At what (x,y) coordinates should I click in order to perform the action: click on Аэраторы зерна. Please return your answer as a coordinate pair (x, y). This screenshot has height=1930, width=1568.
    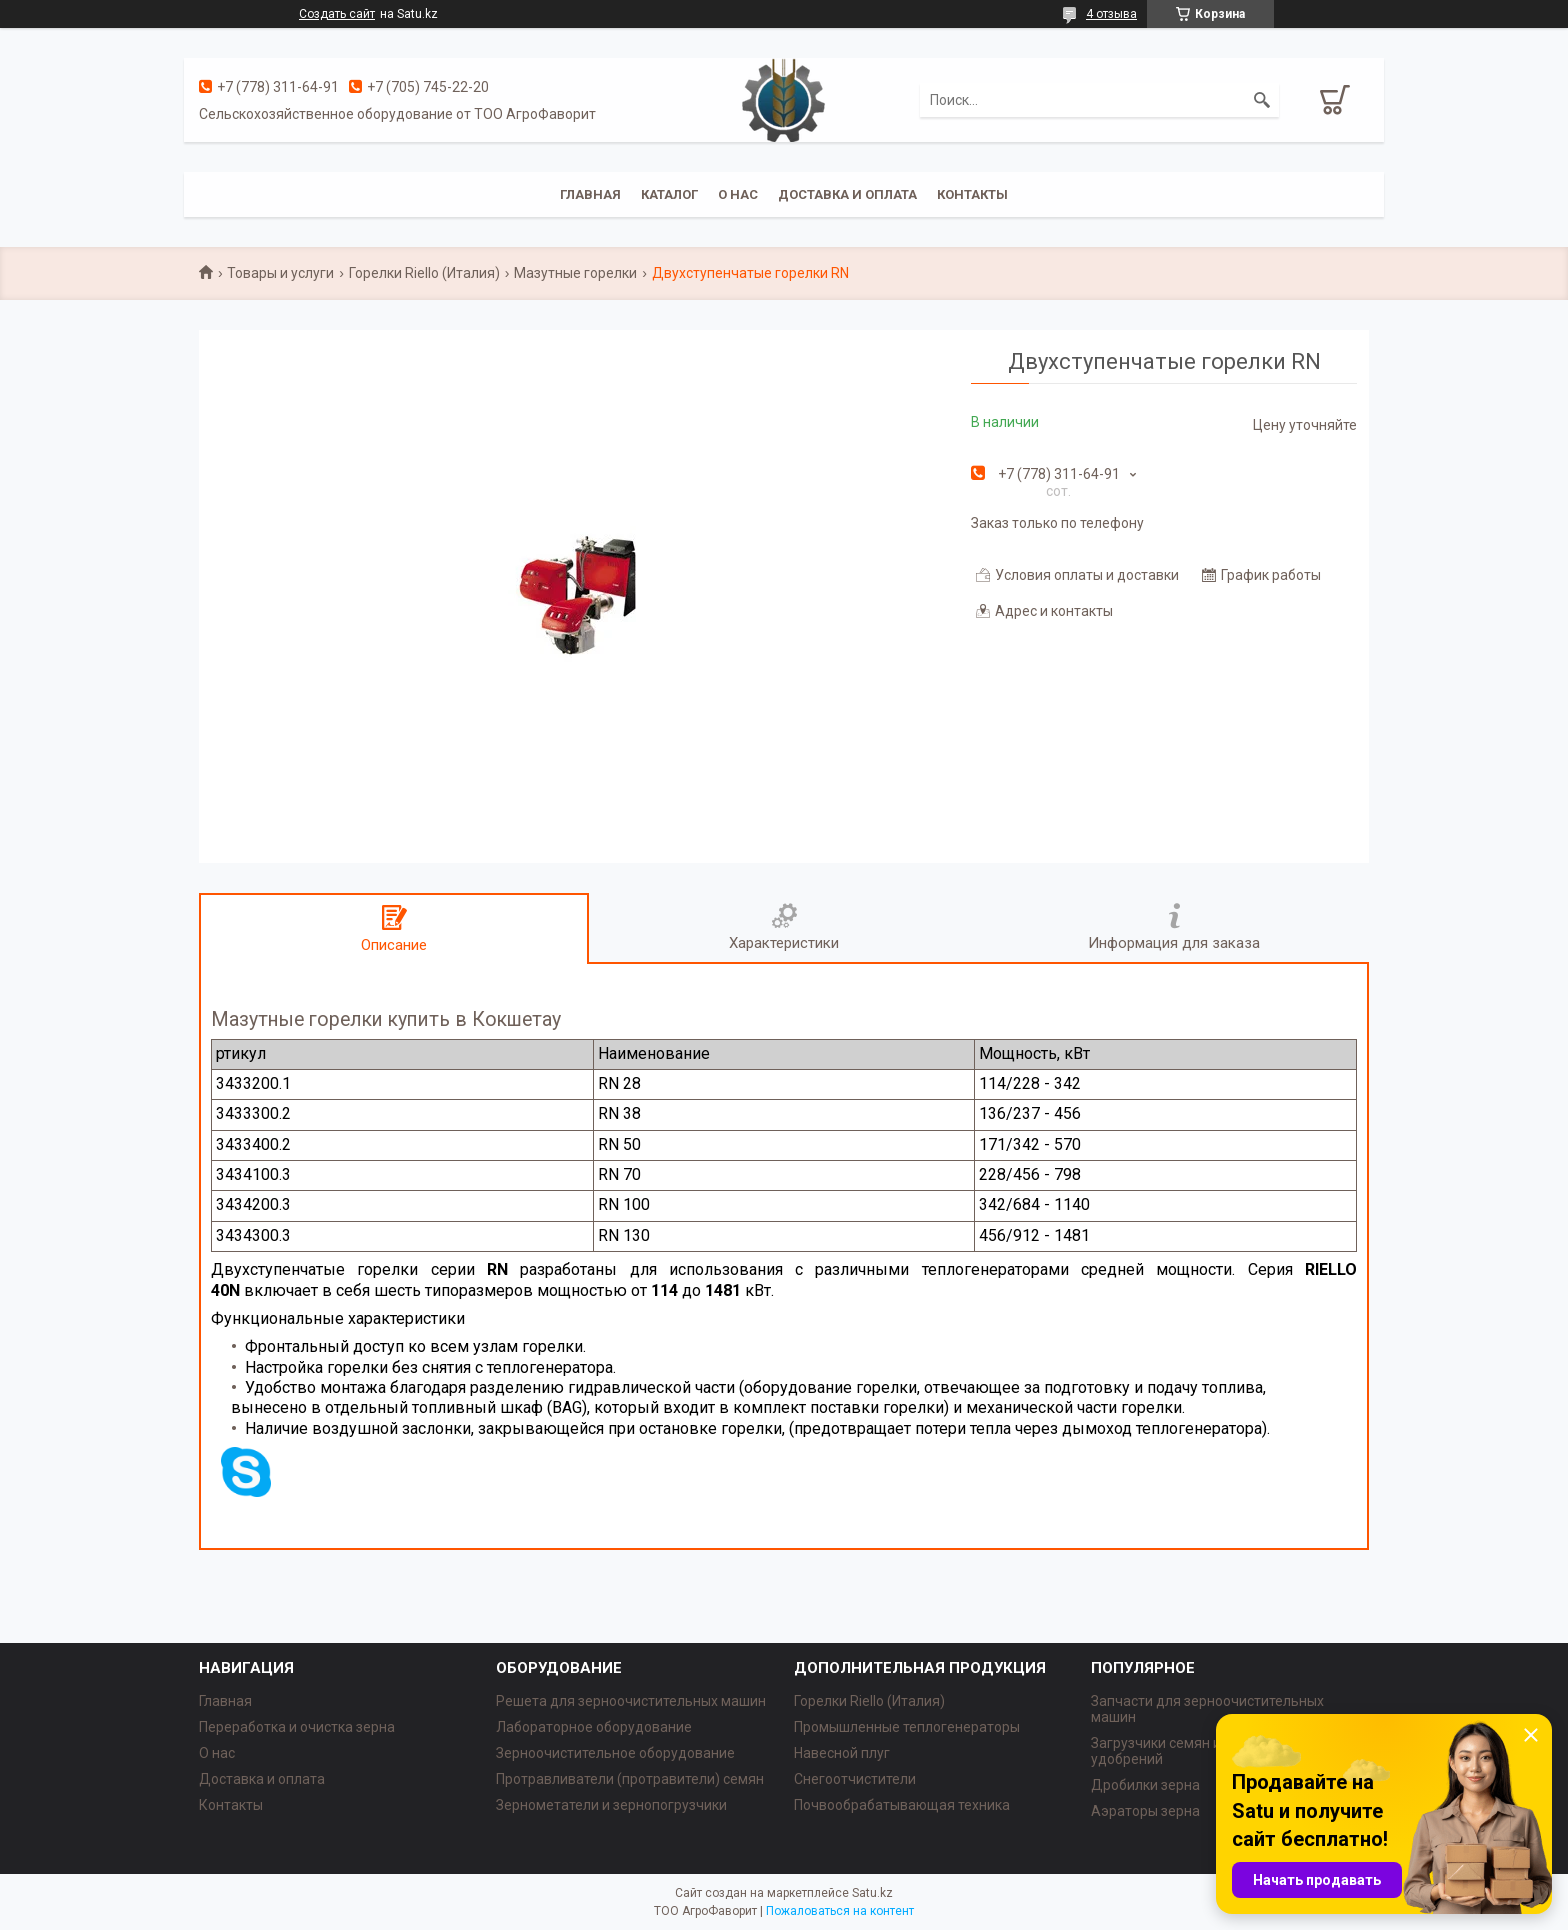
    Looking at the image, I should click on (1145, 1811).